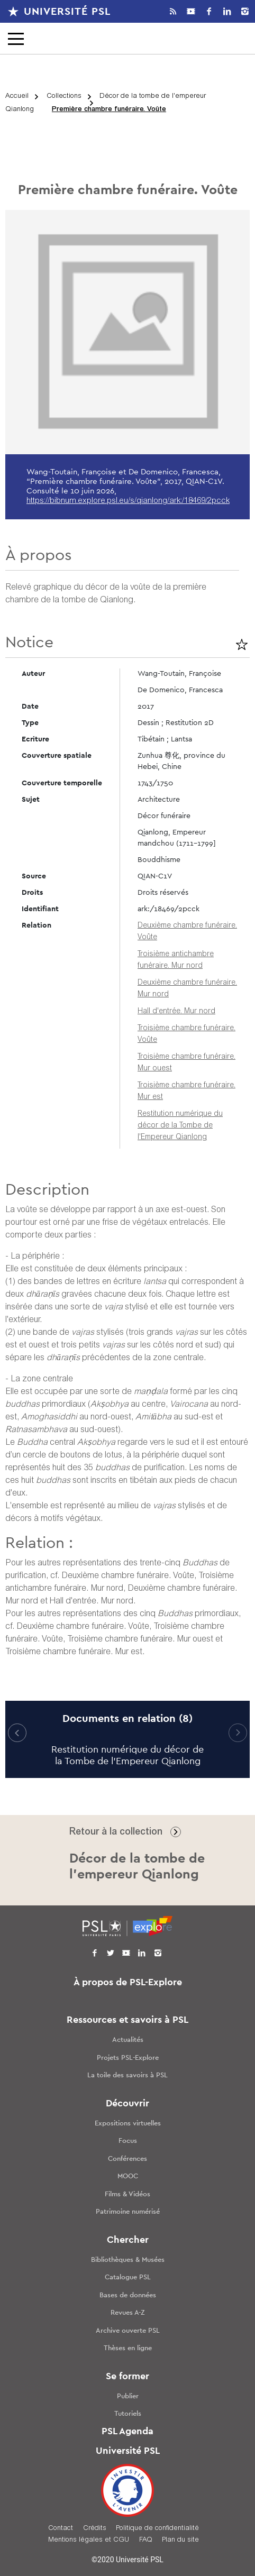 The image size is (255, 2576). Describe the element at coordinates (128, 2123) in the screenshot. I see `Expositions virtuelles` at that location.